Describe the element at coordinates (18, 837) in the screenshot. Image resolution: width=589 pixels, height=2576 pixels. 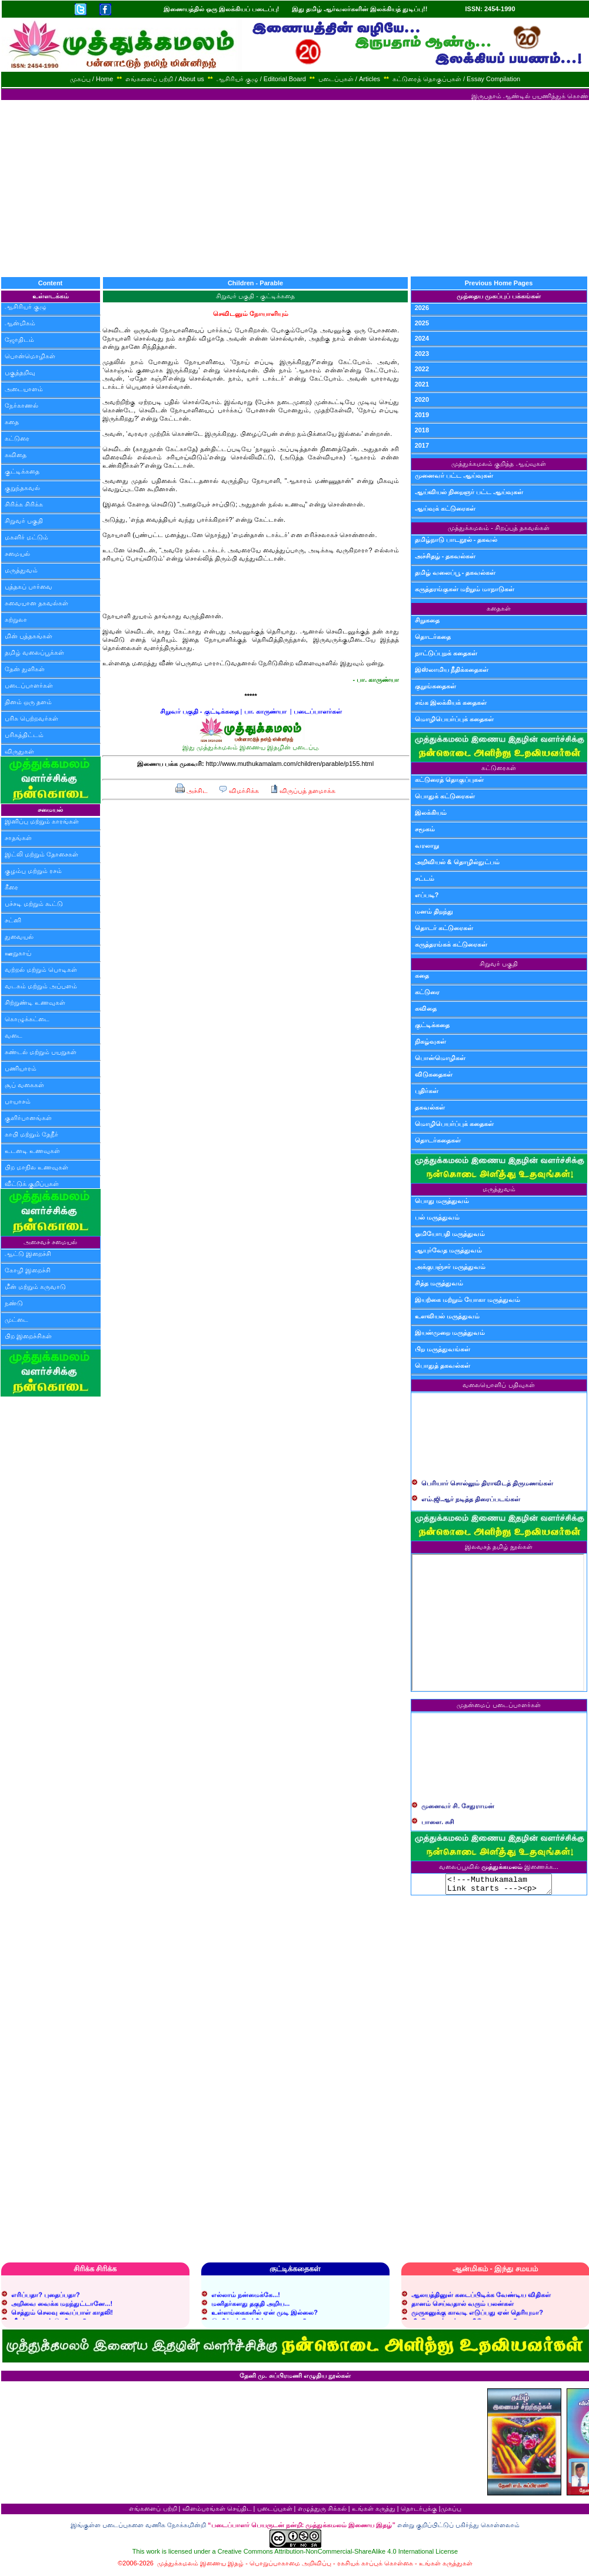
I see `சாதங்கள்` at that location.